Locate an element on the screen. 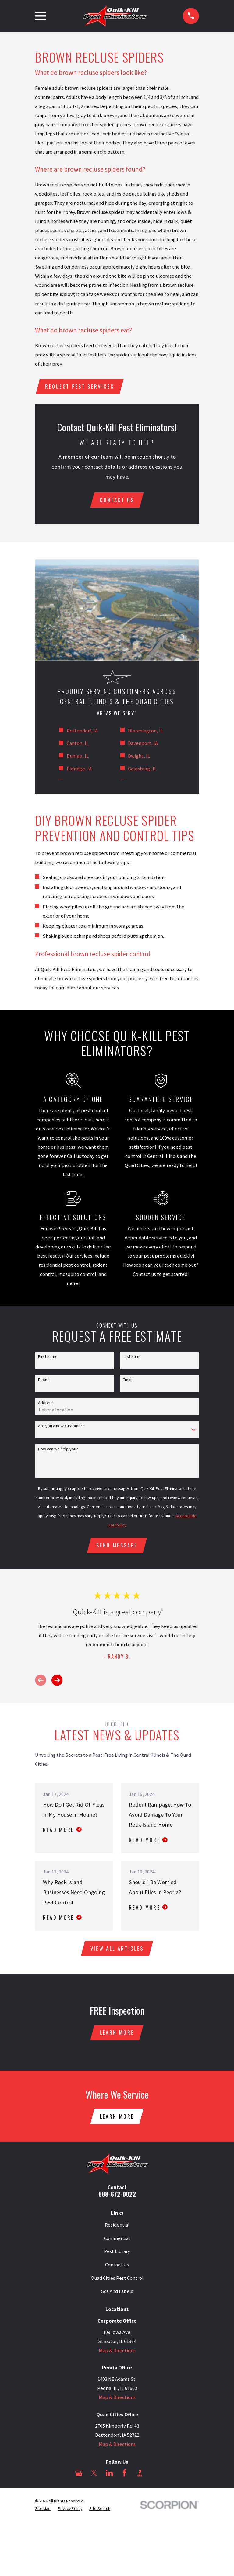 The height and width of the screenshot is (2576, 234). Email is located at coordinates (127, 1380).